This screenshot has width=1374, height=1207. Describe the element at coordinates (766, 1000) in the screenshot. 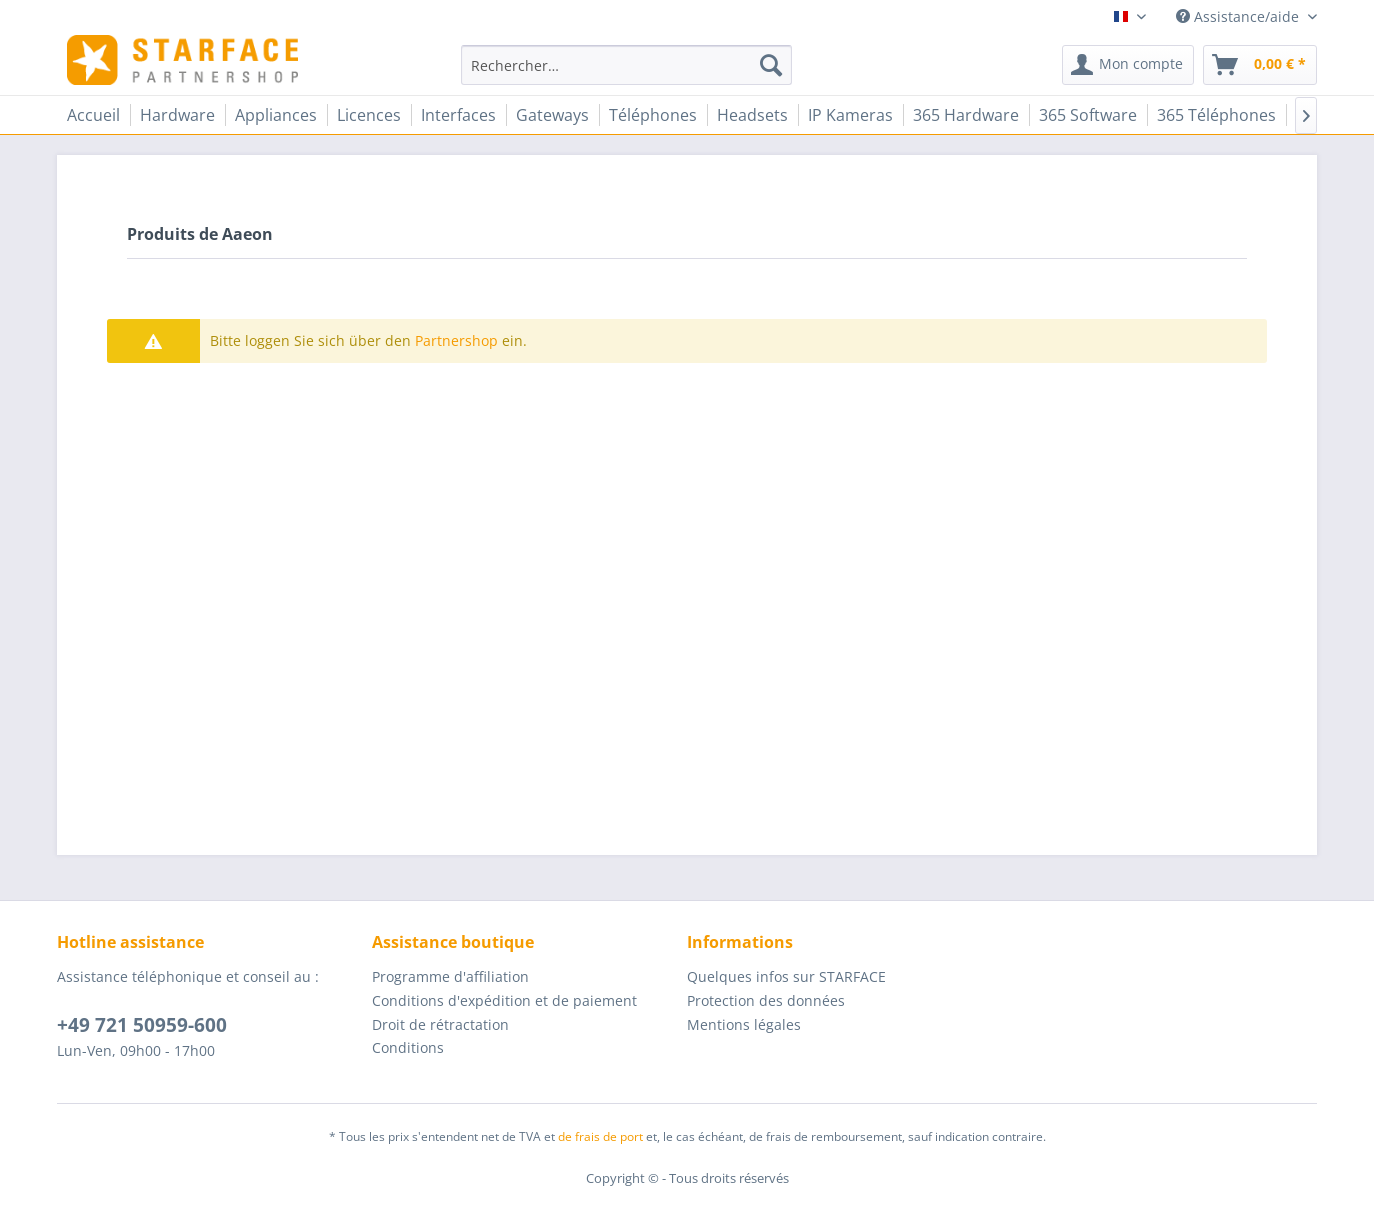

I see `Protection des données` at that location.